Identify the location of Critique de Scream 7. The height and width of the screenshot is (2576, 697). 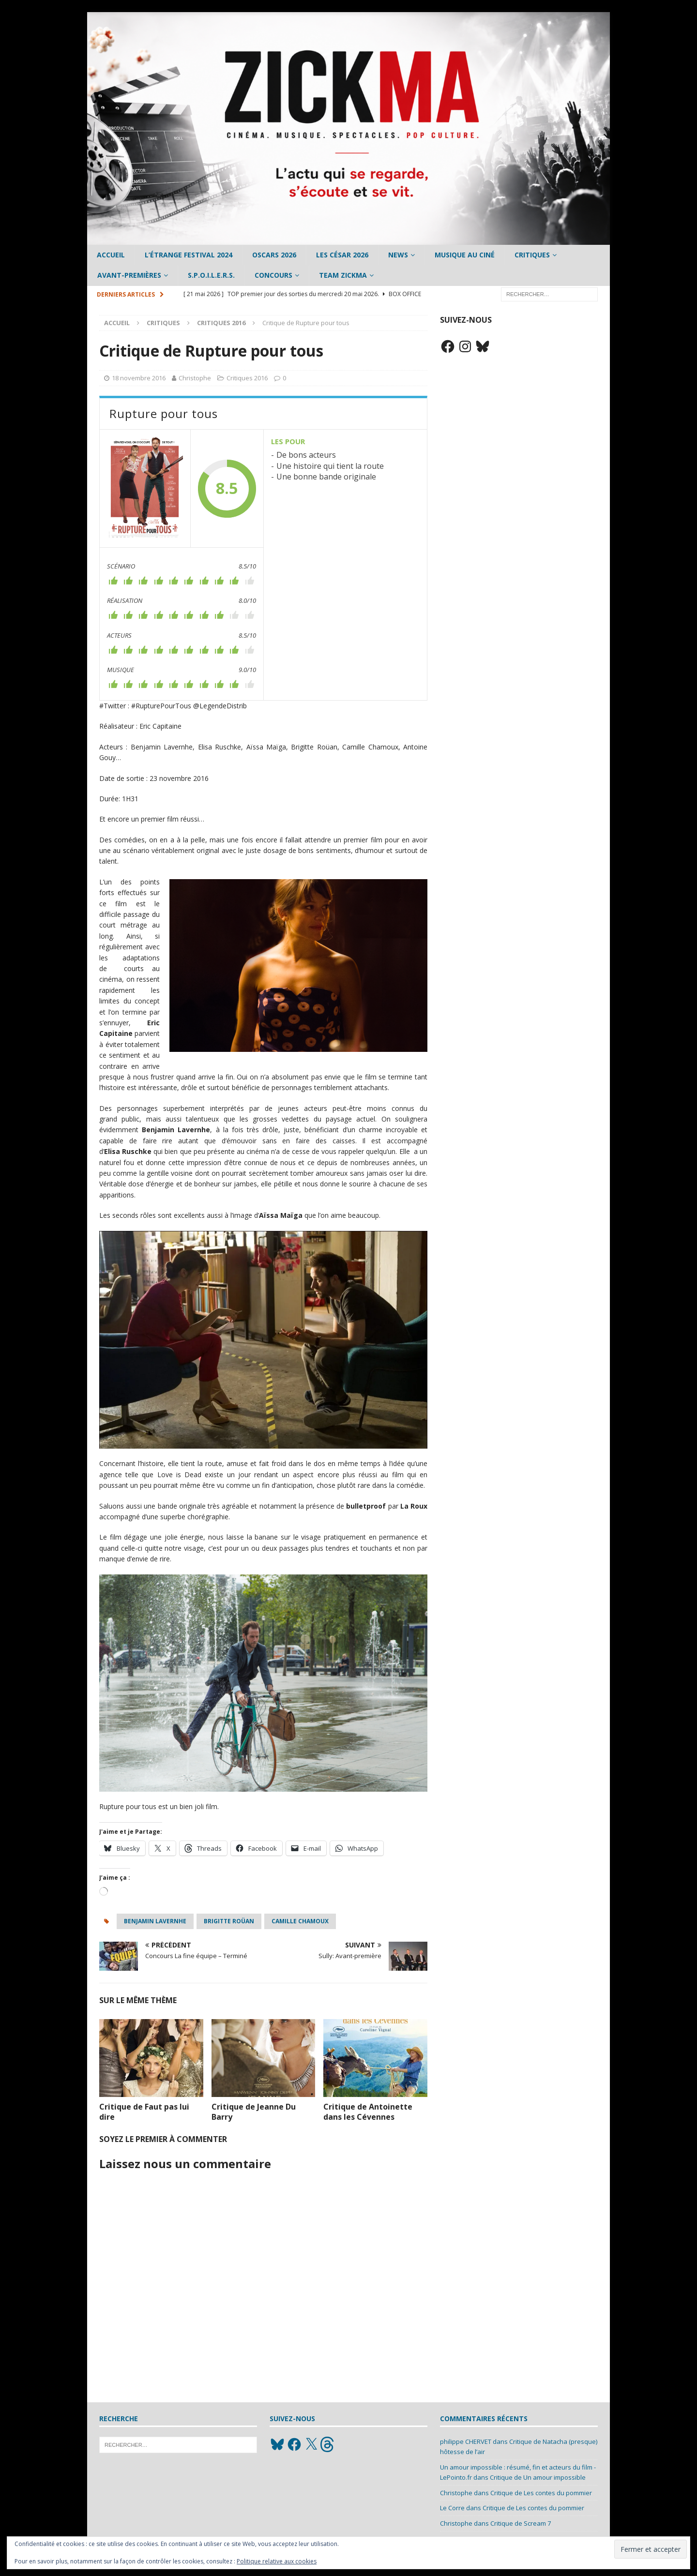
(520, 2523).